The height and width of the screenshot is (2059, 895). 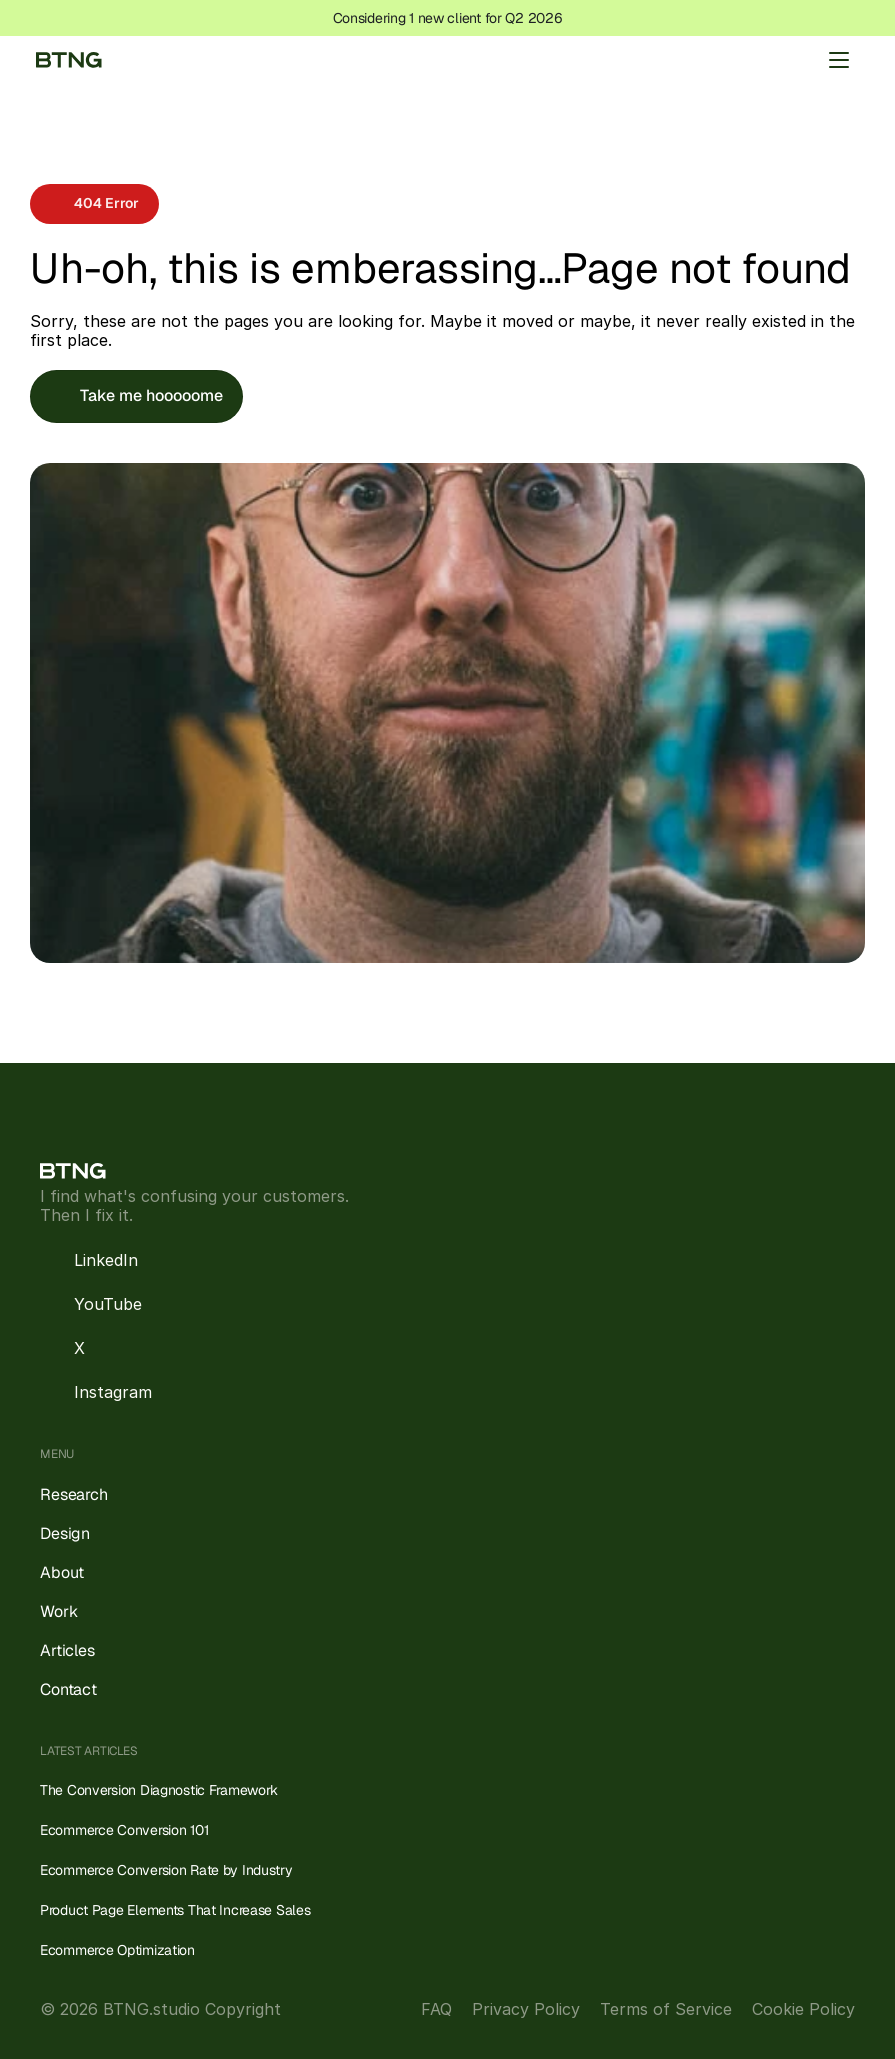 I want to click on Design, so click(x=65, y=1533).